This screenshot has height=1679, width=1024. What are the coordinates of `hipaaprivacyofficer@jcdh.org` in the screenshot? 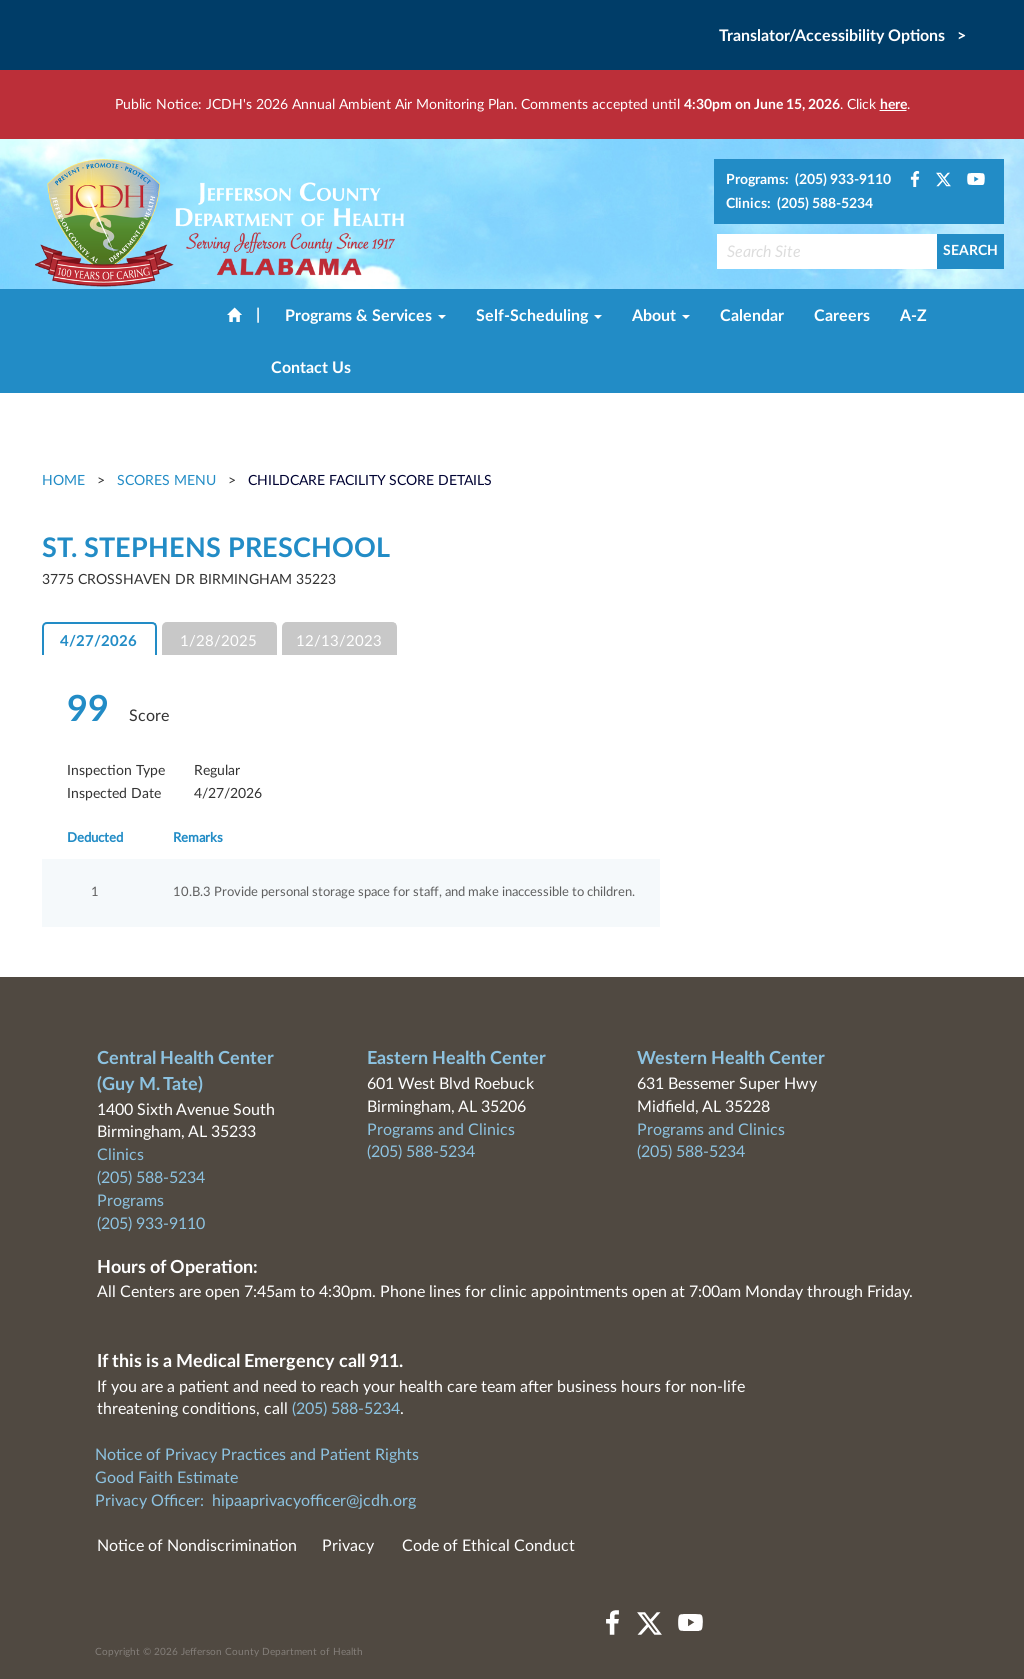 It's located at (314, 1501).